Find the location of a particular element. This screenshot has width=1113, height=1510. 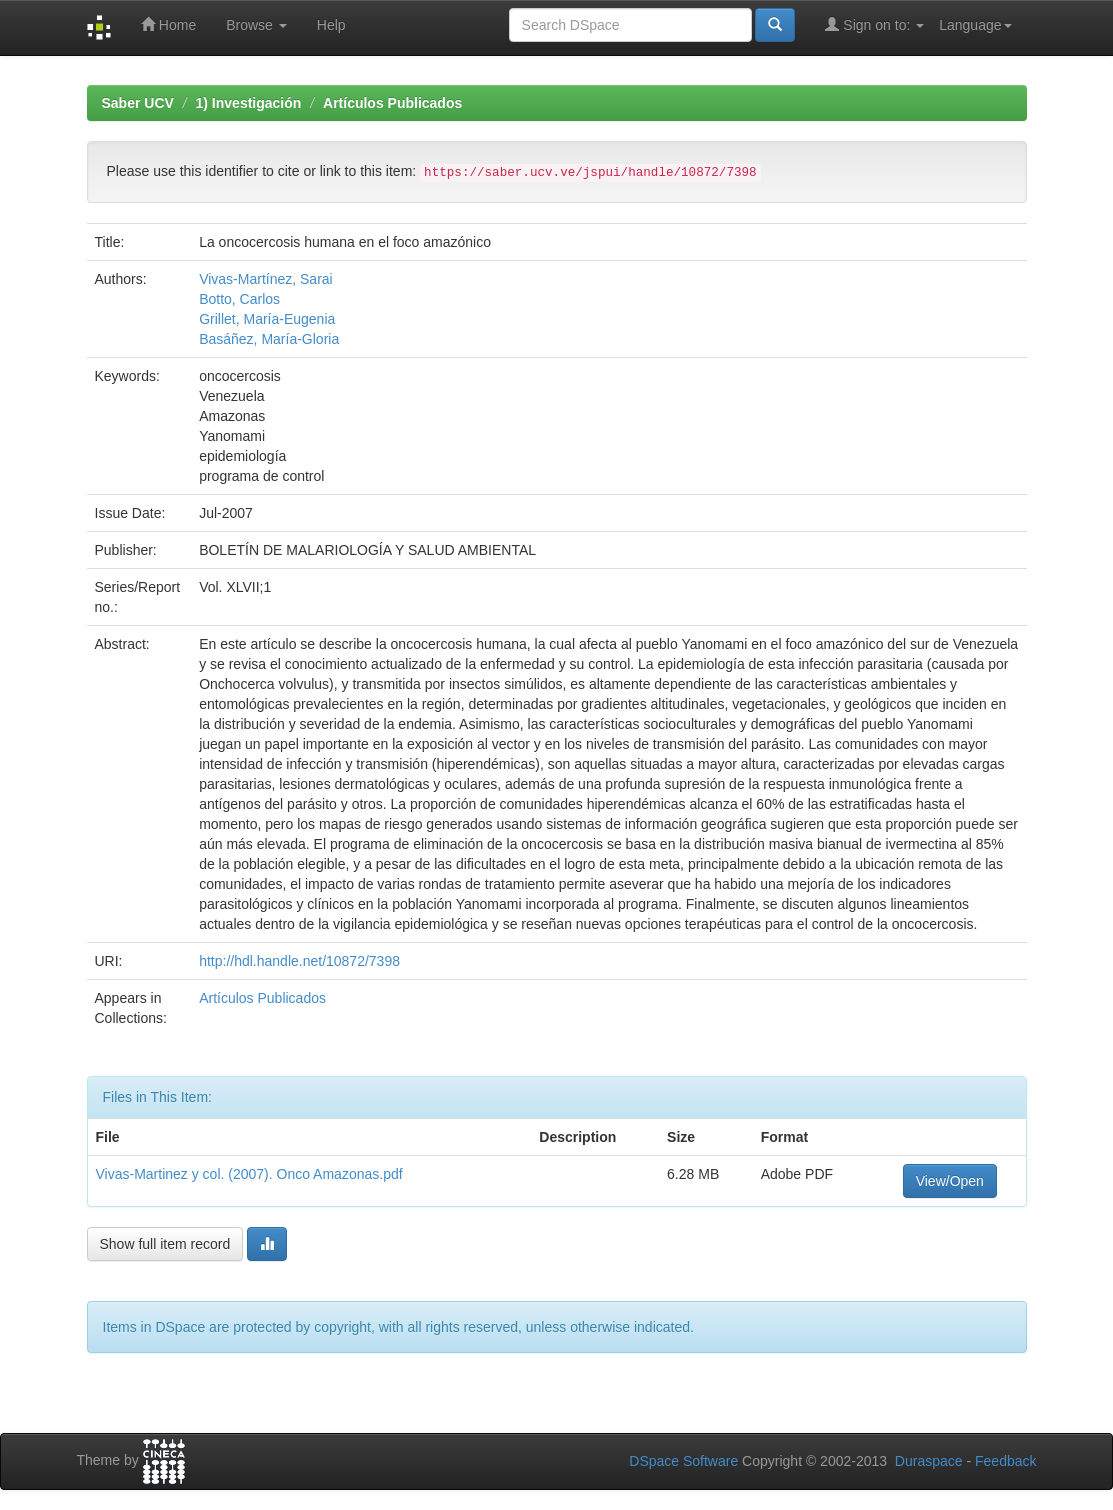

Duraspace is located at coordinates (929, 1461).